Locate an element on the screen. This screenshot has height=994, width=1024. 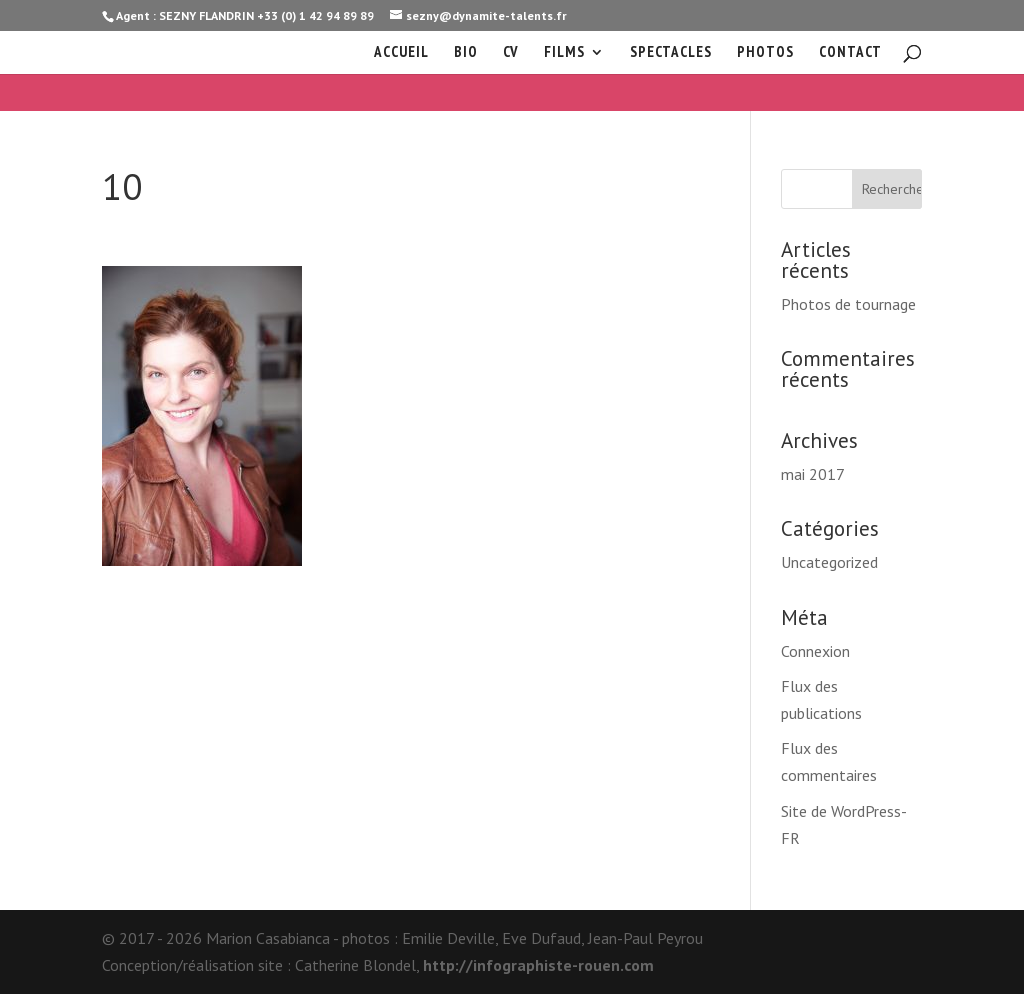
Films is located at coordinates (564, 53).